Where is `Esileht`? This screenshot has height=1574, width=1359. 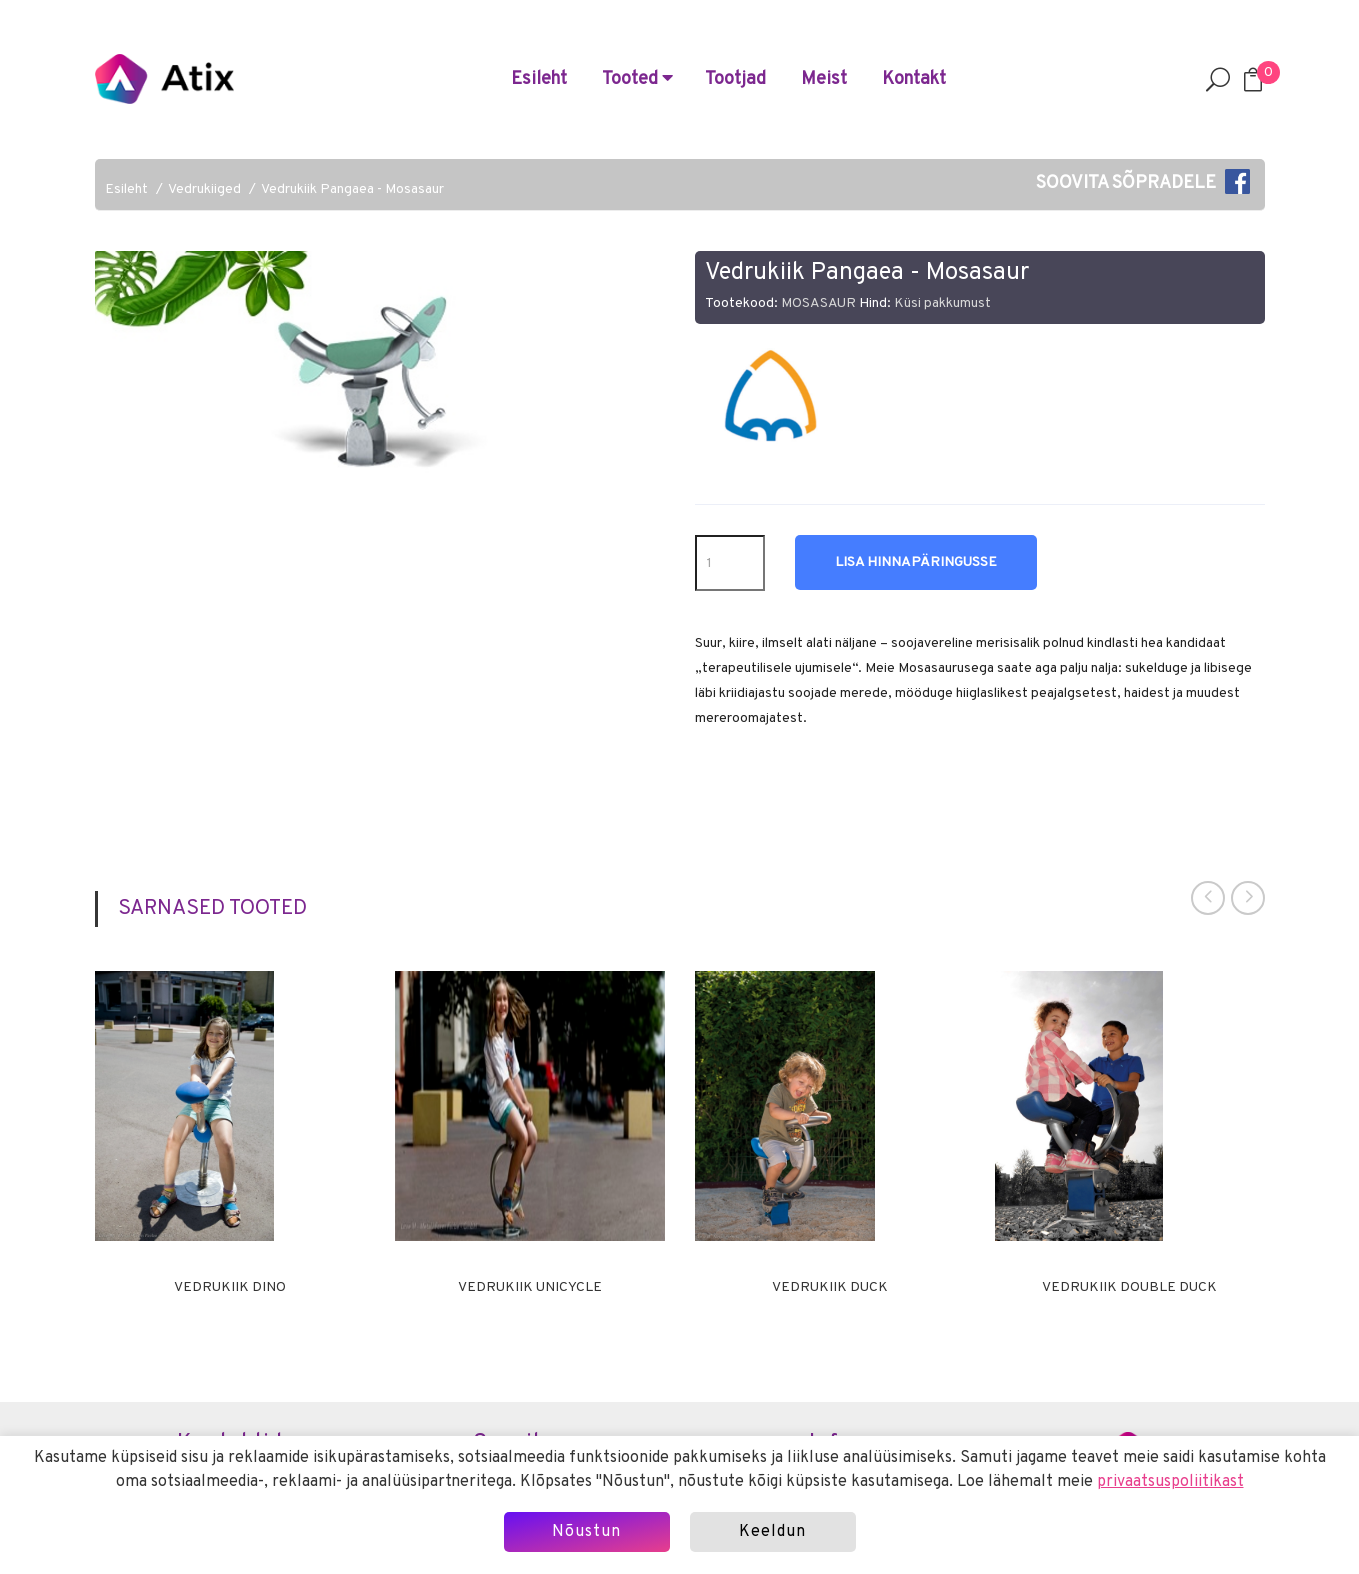 Esileht is located at coordinates (539, 79).